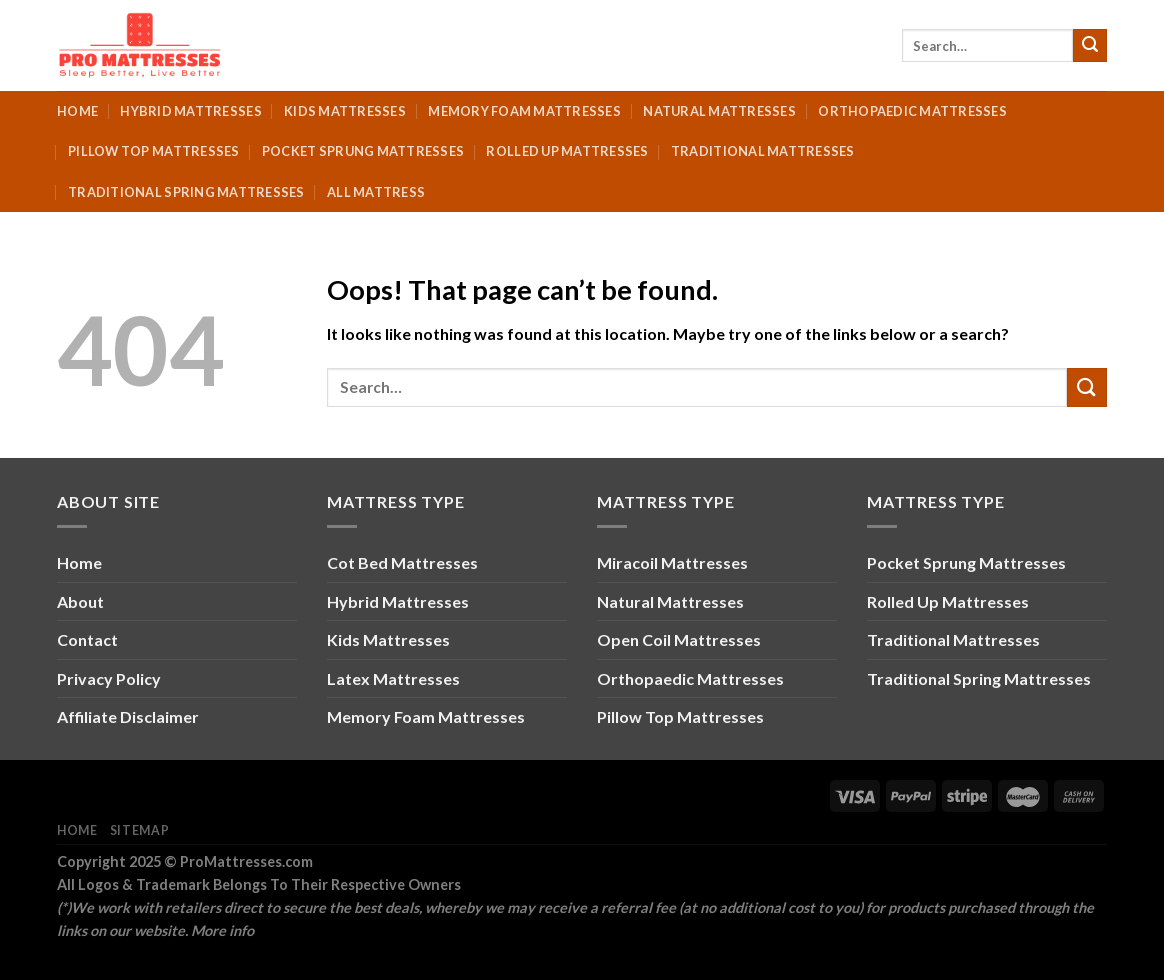  What do you see at coordinates (912, 111) in the screenshot?
I see `Orthopaedic Mattresses` at bounding box center [912, 111].